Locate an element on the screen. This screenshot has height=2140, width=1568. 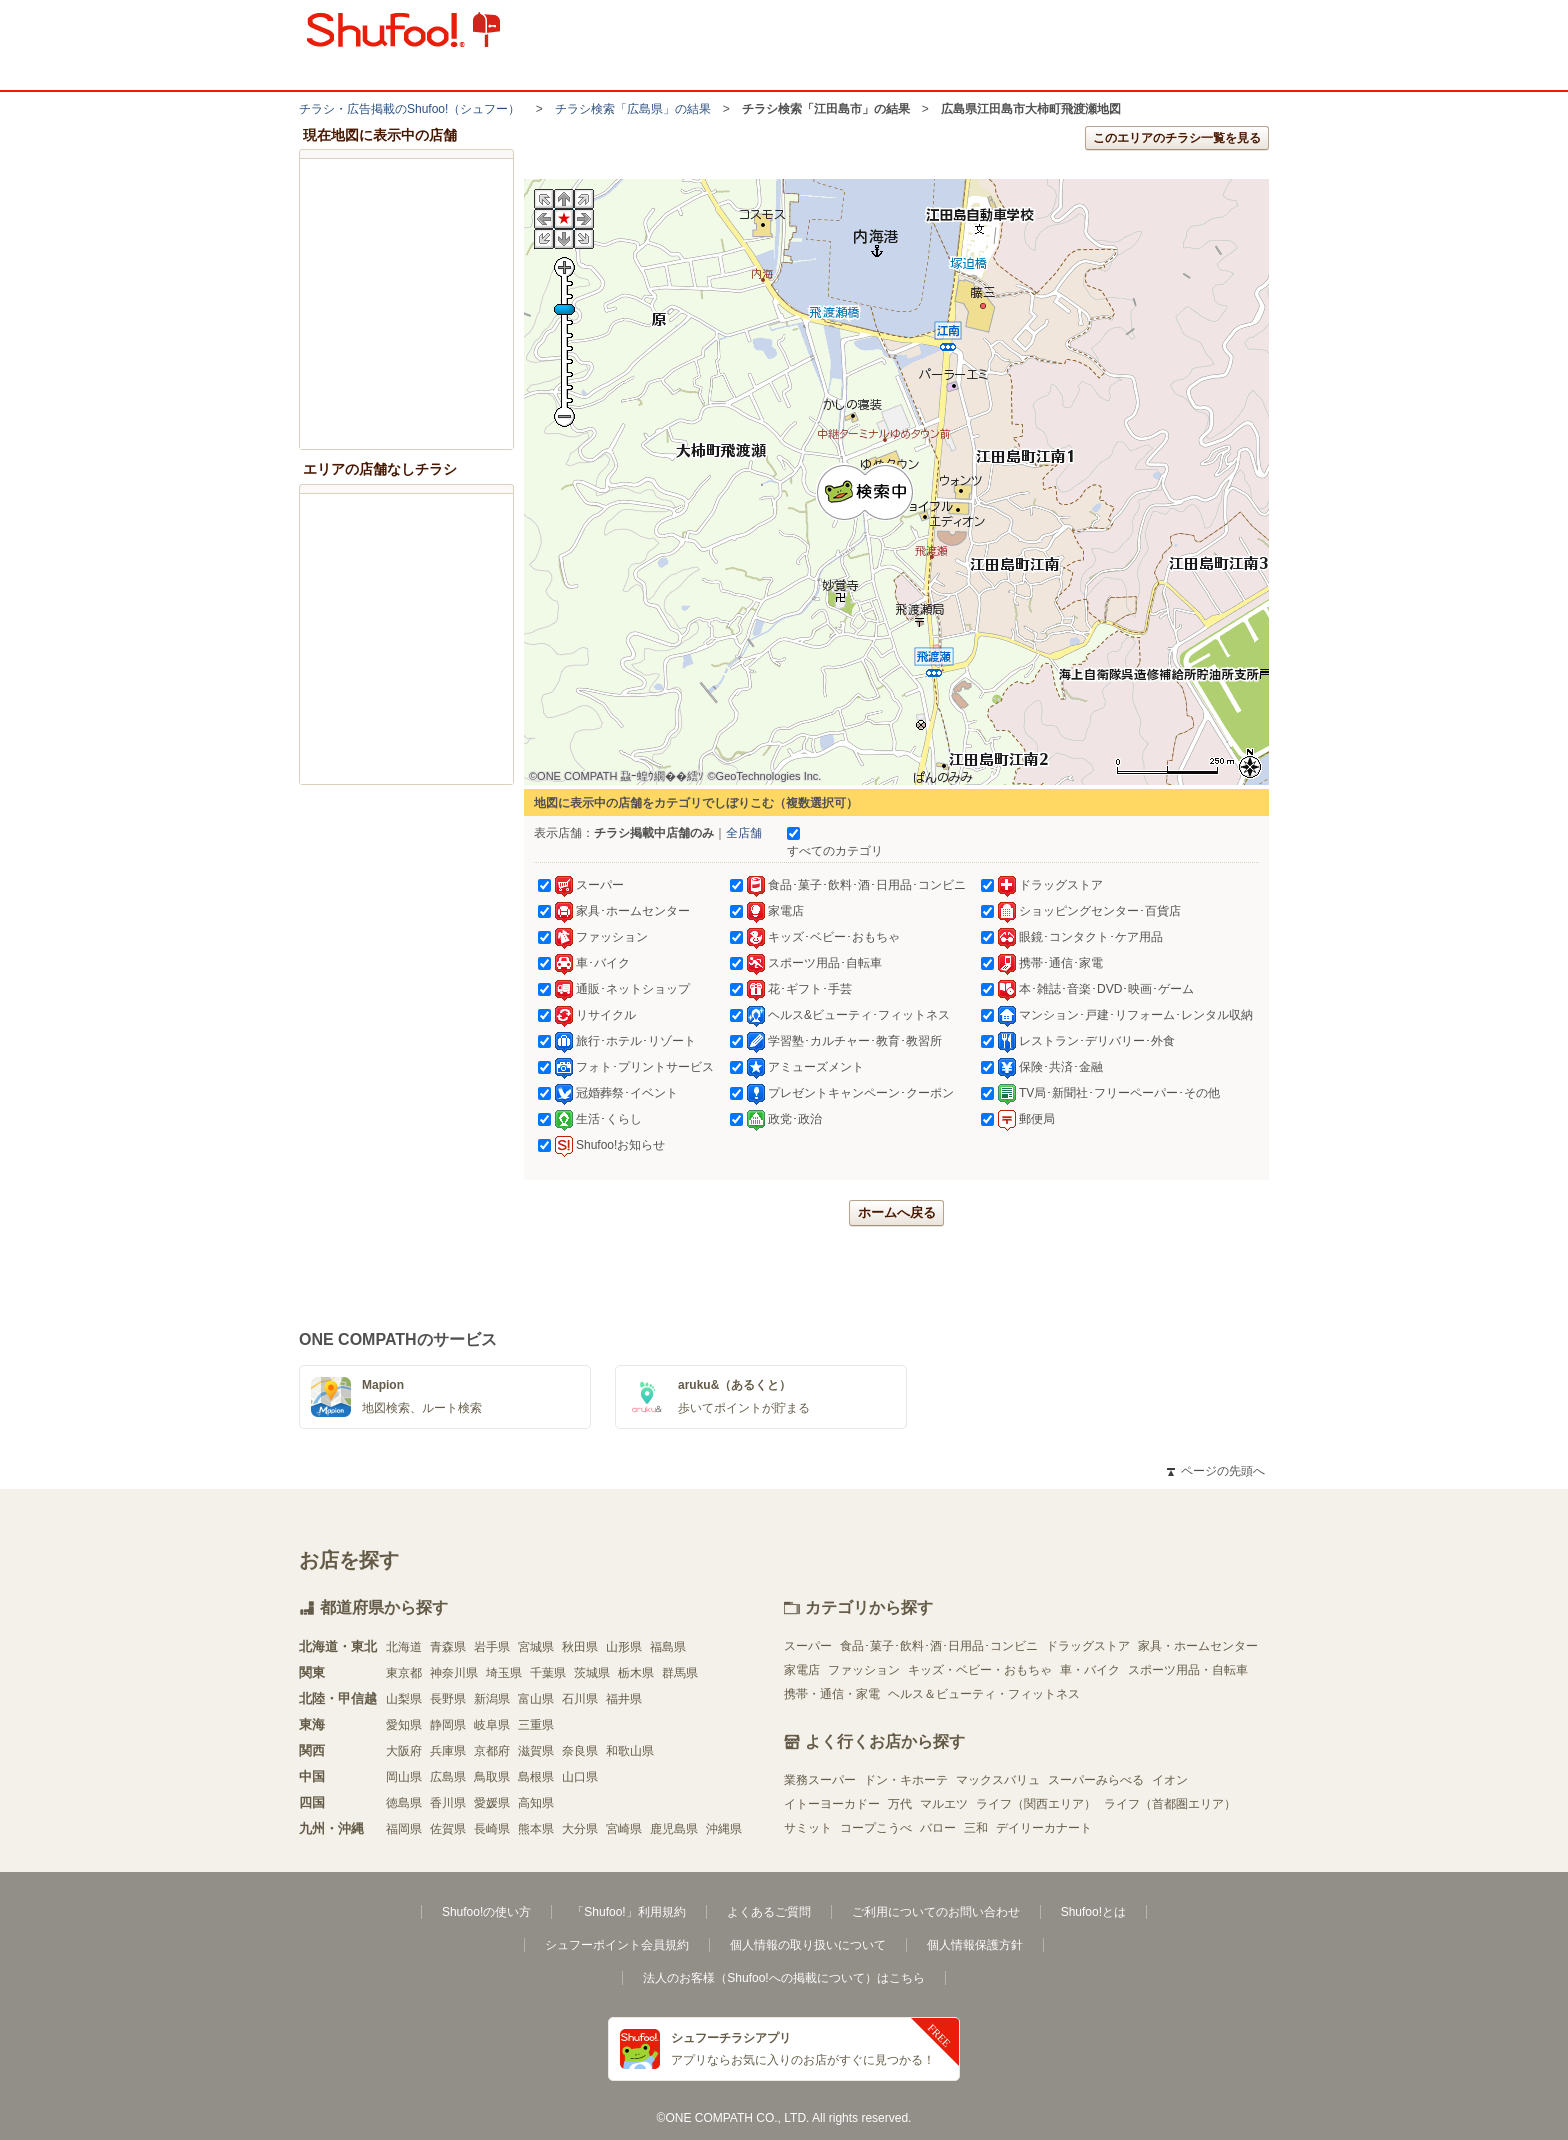
スーパー is located at coordinates (808, 1646).